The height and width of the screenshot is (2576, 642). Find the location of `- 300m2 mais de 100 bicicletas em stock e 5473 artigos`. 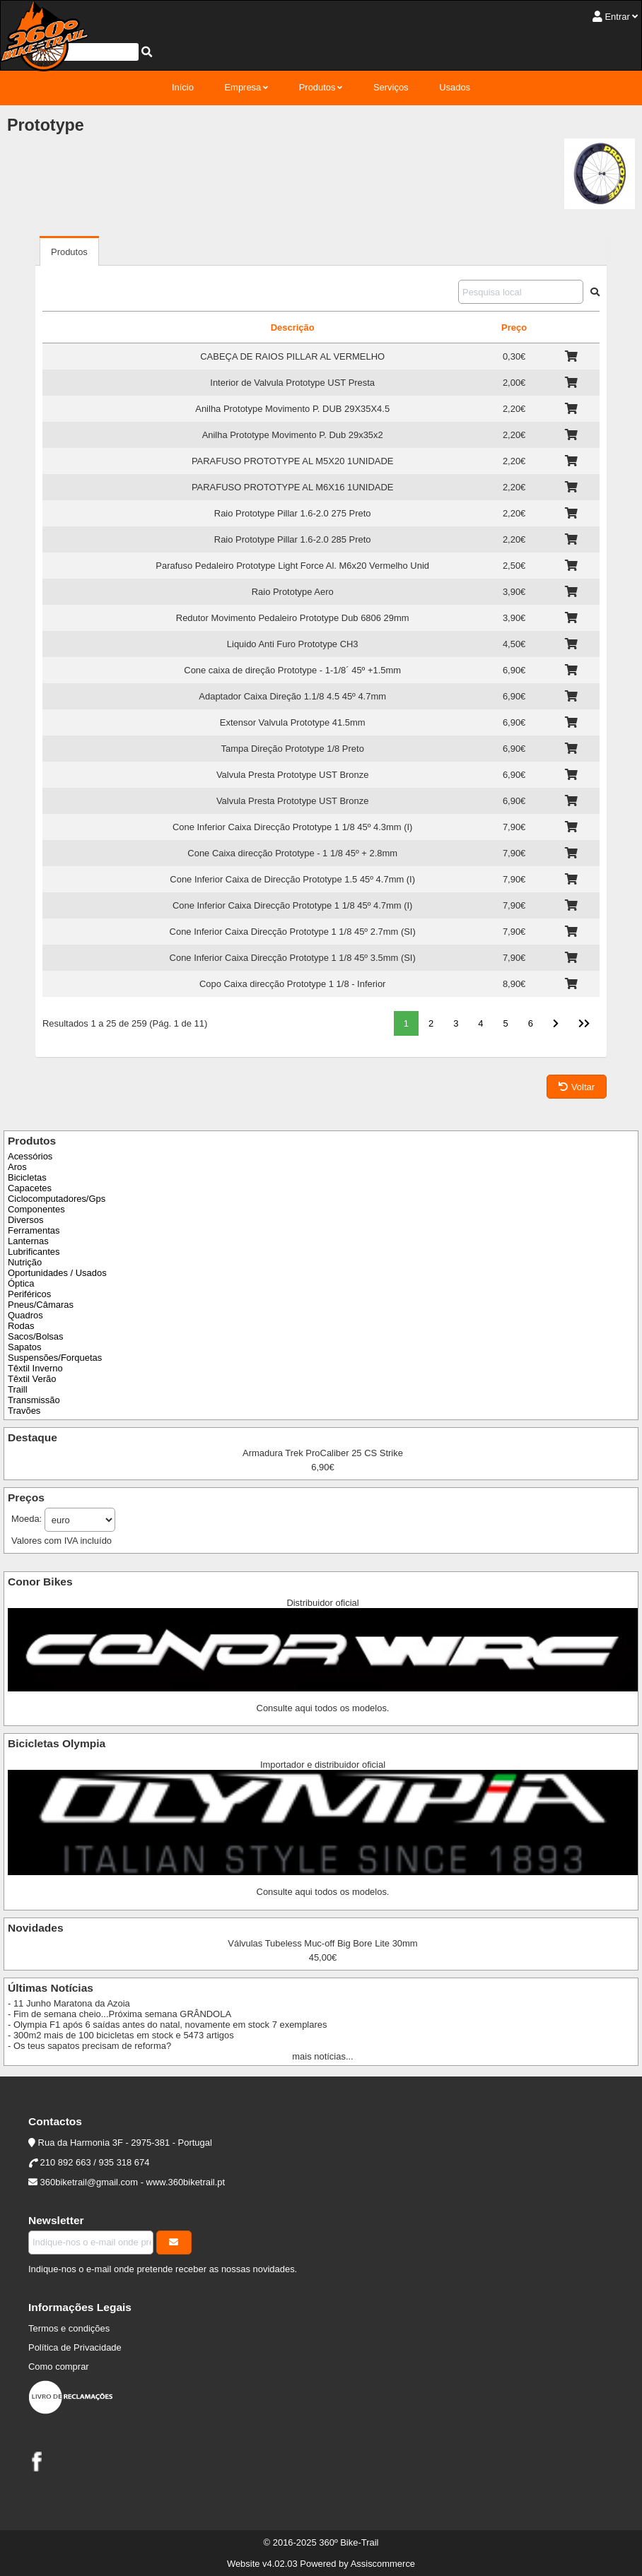

- 300m2 mais de 100 bicicletas em stock e 5473 artigos is located at coordinates (121, 2035).